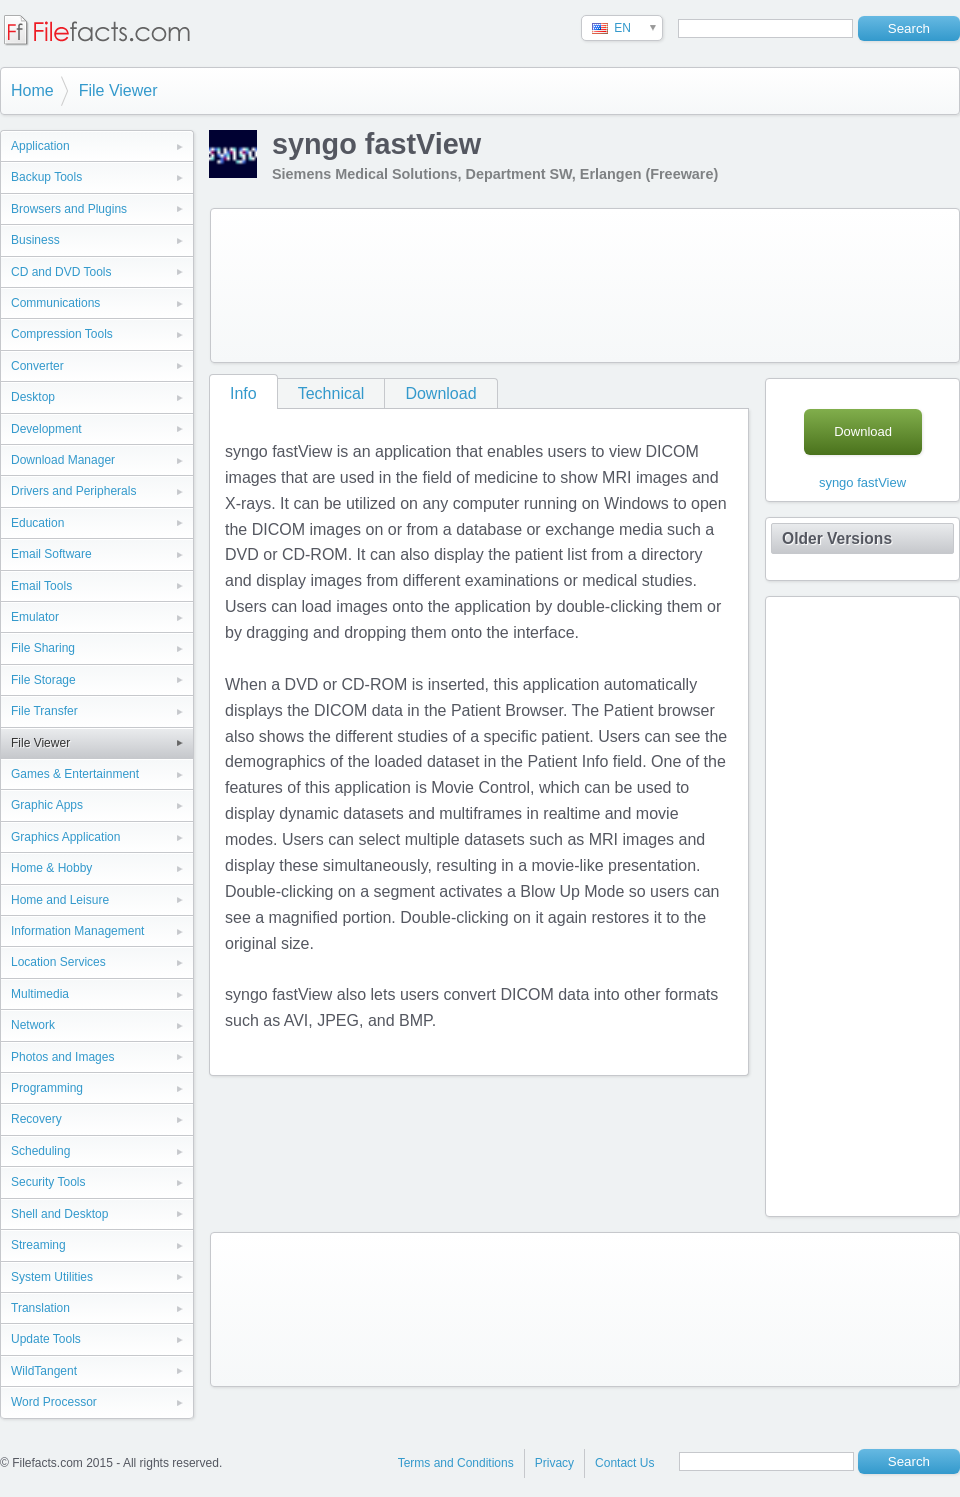 The width and height of the screenshot is (960, 1497). Describe the element at coordinates (62, 1057) in the screenshot. I see `Photos and Images` at that location.